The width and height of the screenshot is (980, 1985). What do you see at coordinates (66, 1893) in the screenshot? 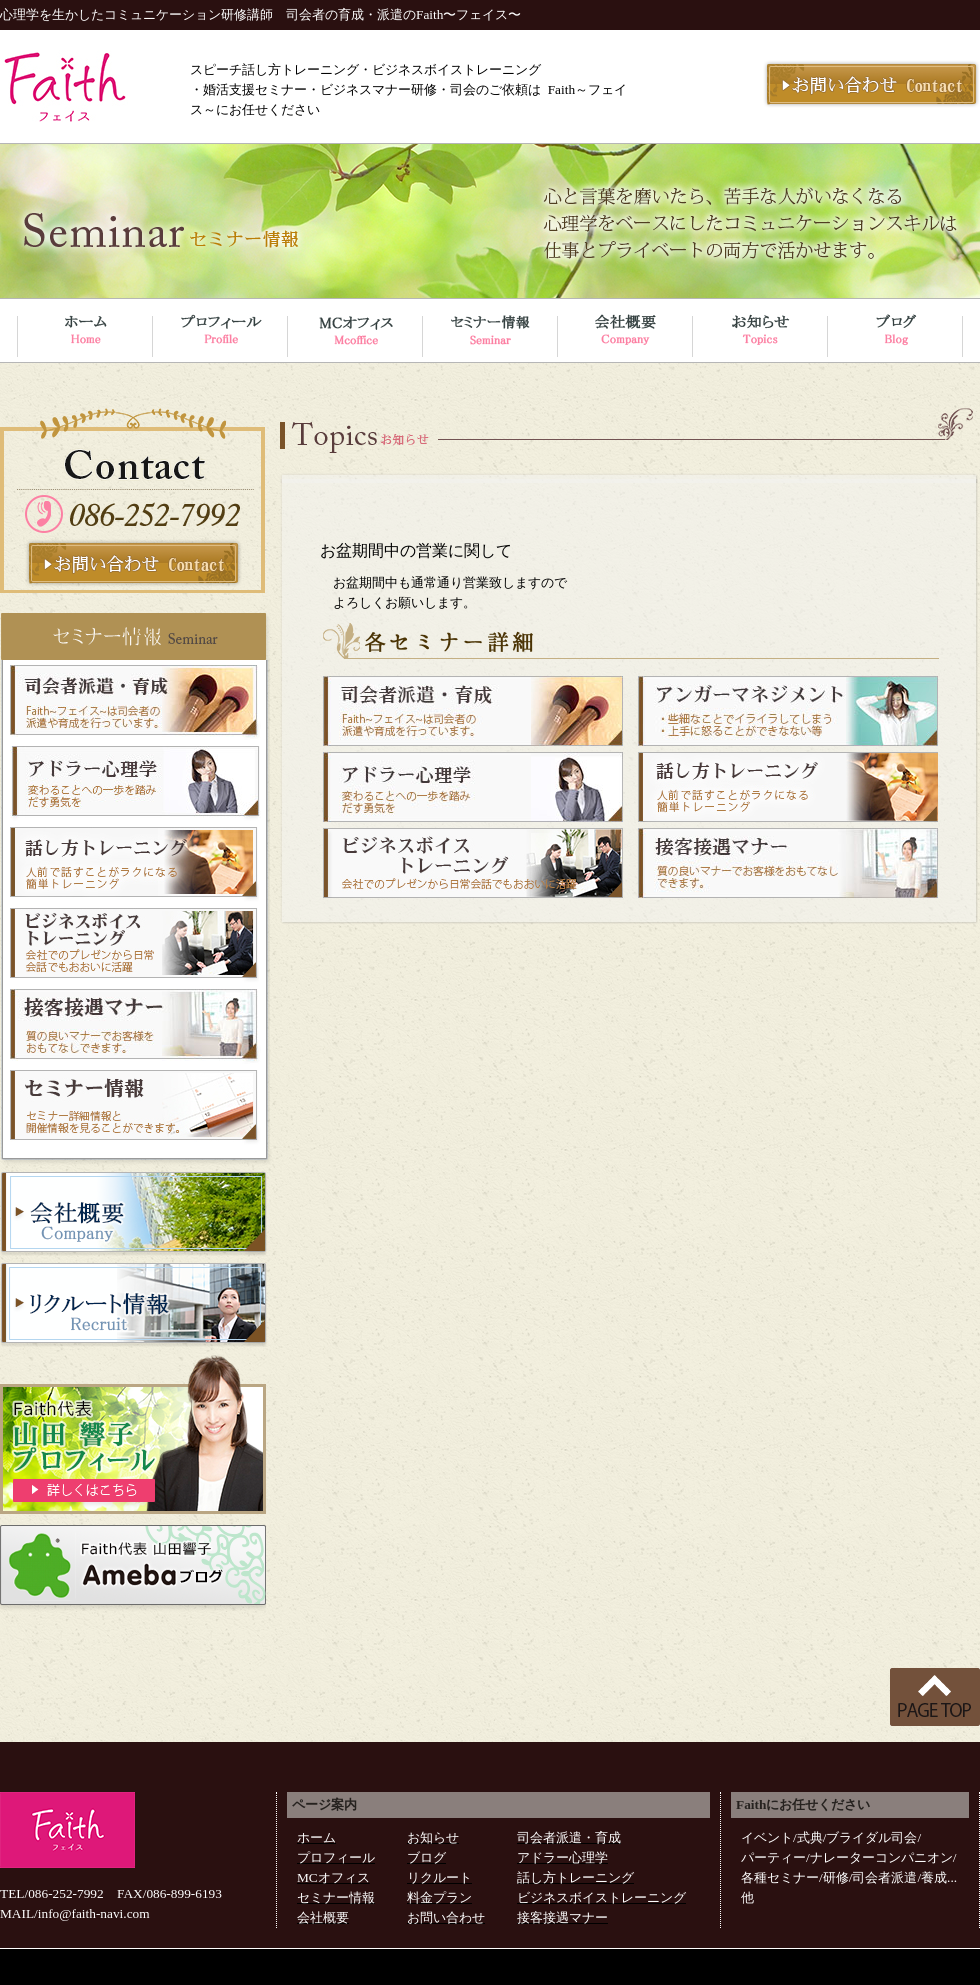
I see `086-252-7992` at bounding box center [66, 1893].